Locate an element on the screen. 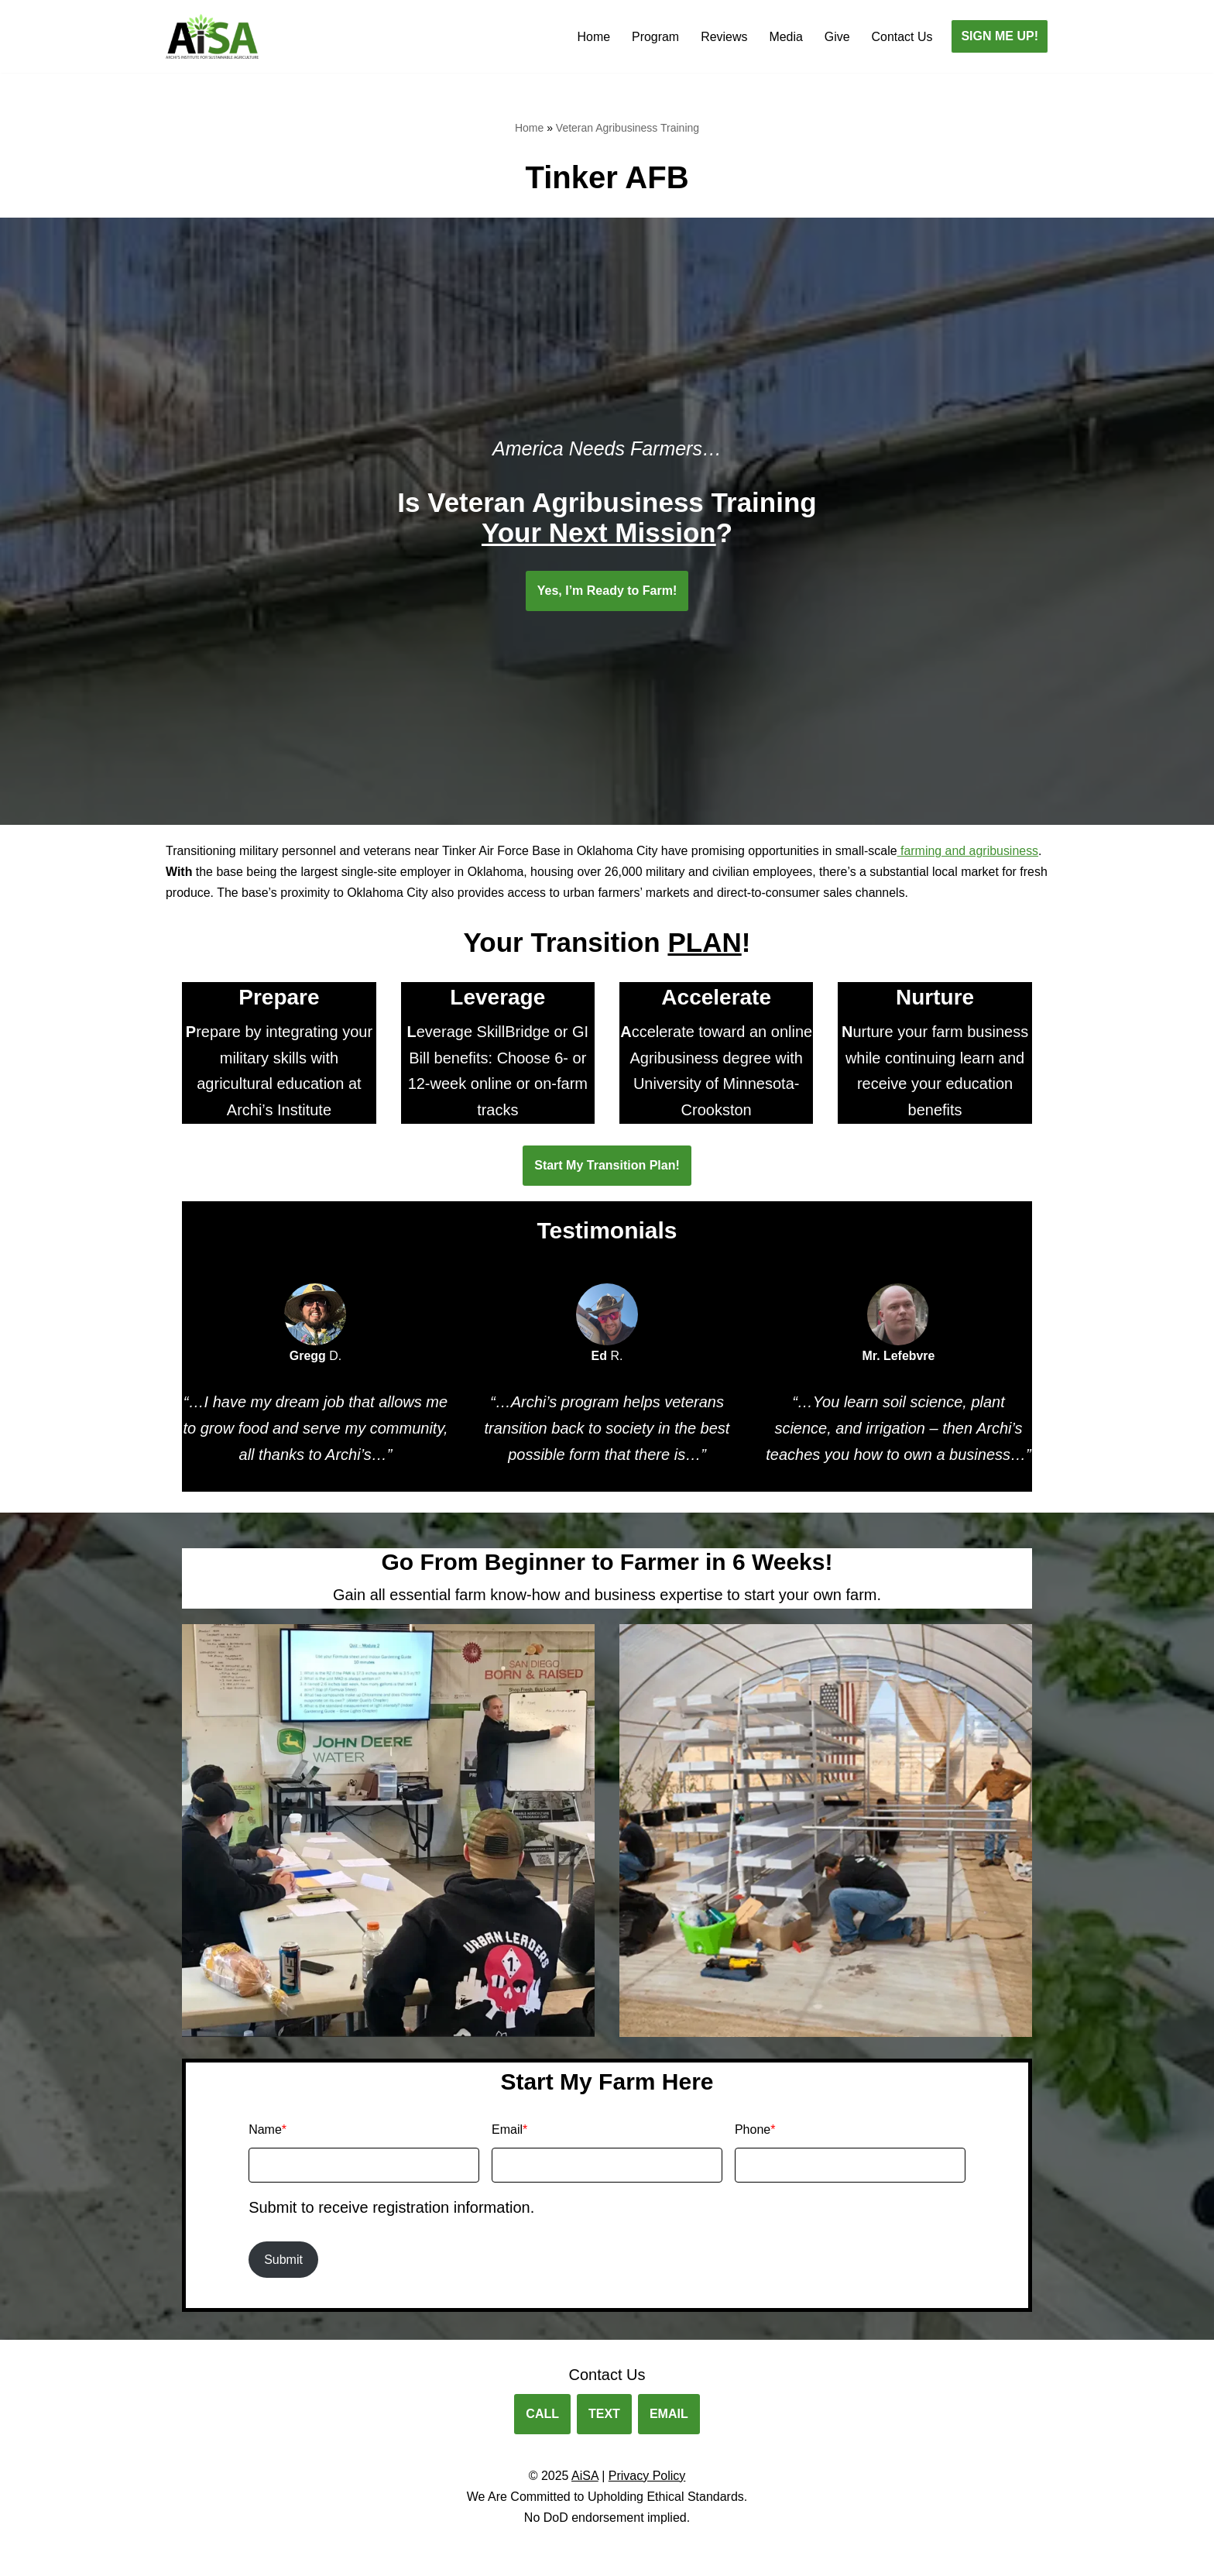  Reviews is located at coordinates (723, 36).